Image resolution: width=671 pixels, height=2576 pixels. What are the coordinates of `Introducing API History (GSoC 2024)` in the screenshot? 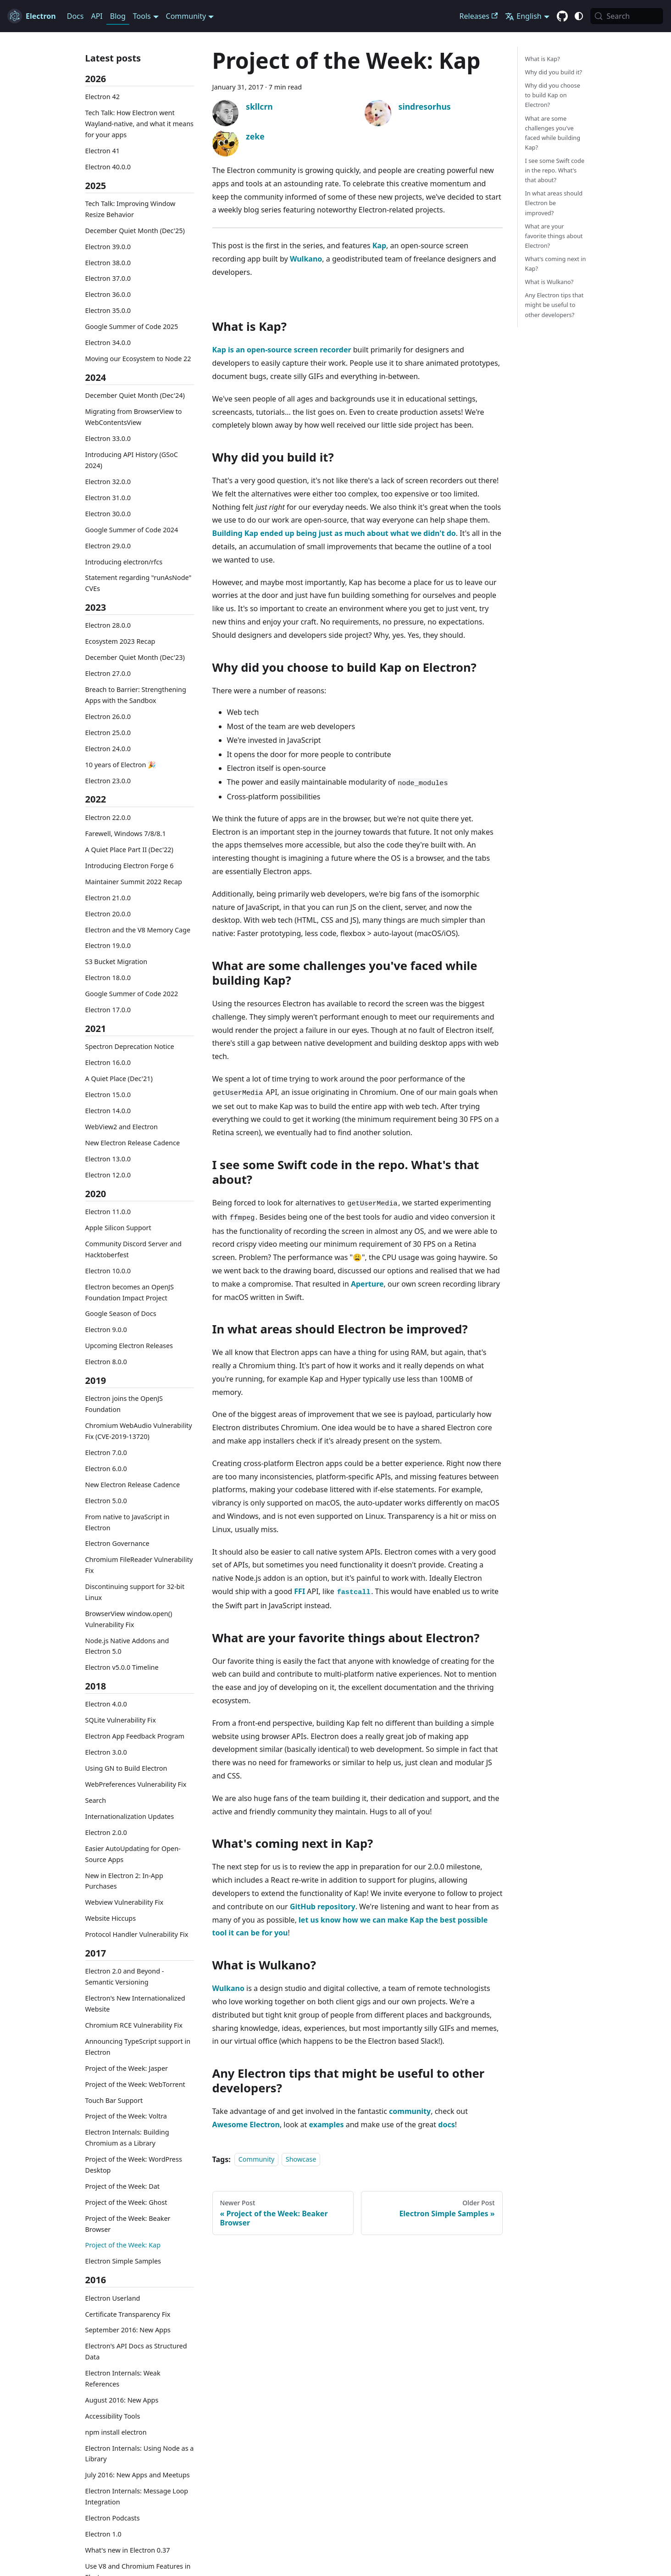 It's located at (131, 460).